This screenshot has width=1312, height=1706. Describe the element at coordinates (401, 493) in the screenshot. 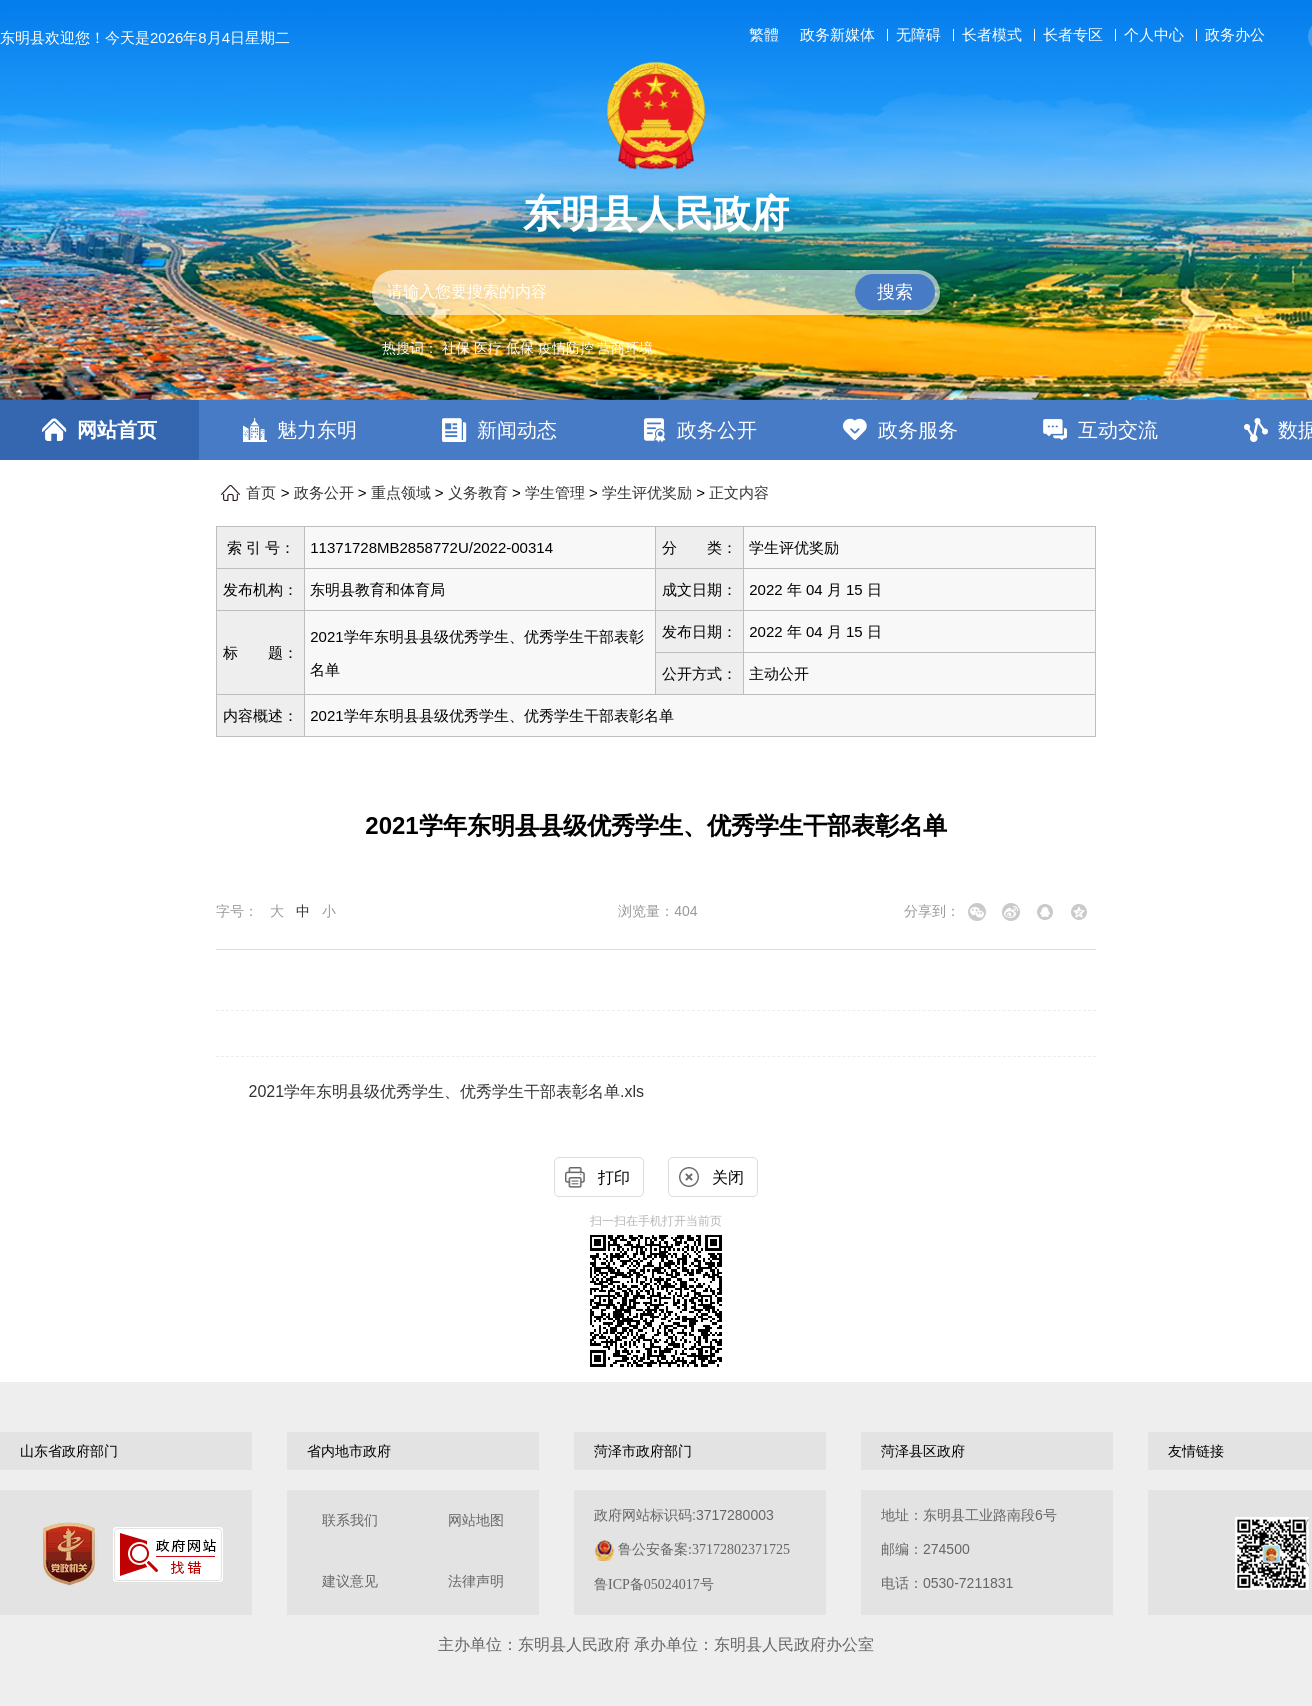

I see `重点领域` at that location.